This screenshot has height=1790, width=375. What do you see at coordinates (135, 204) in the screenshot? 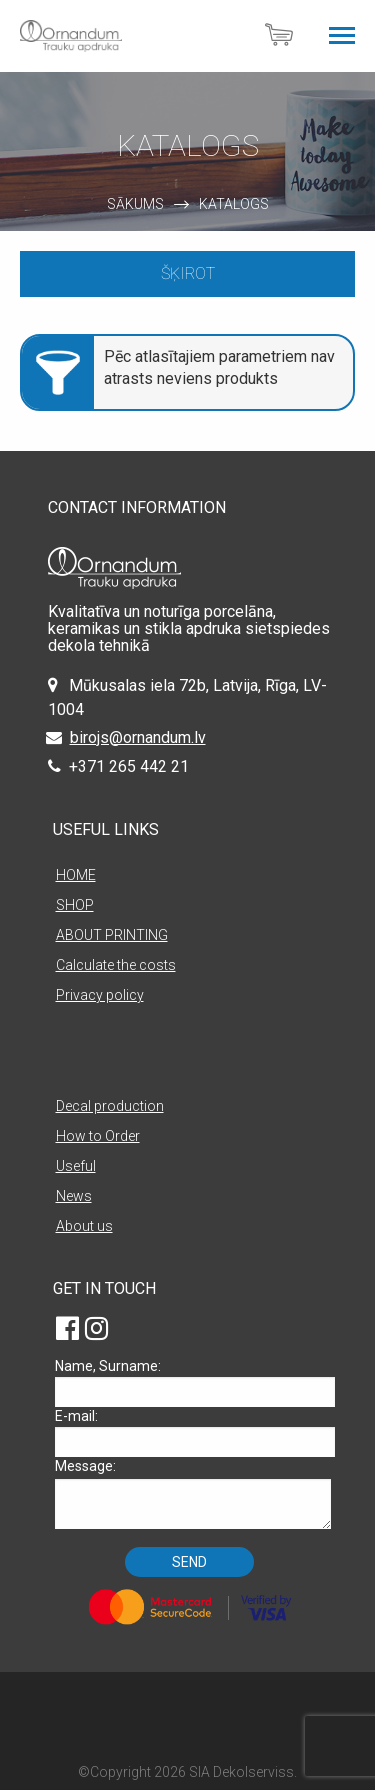
I see `Sākums` at bounding box center [135, 204].